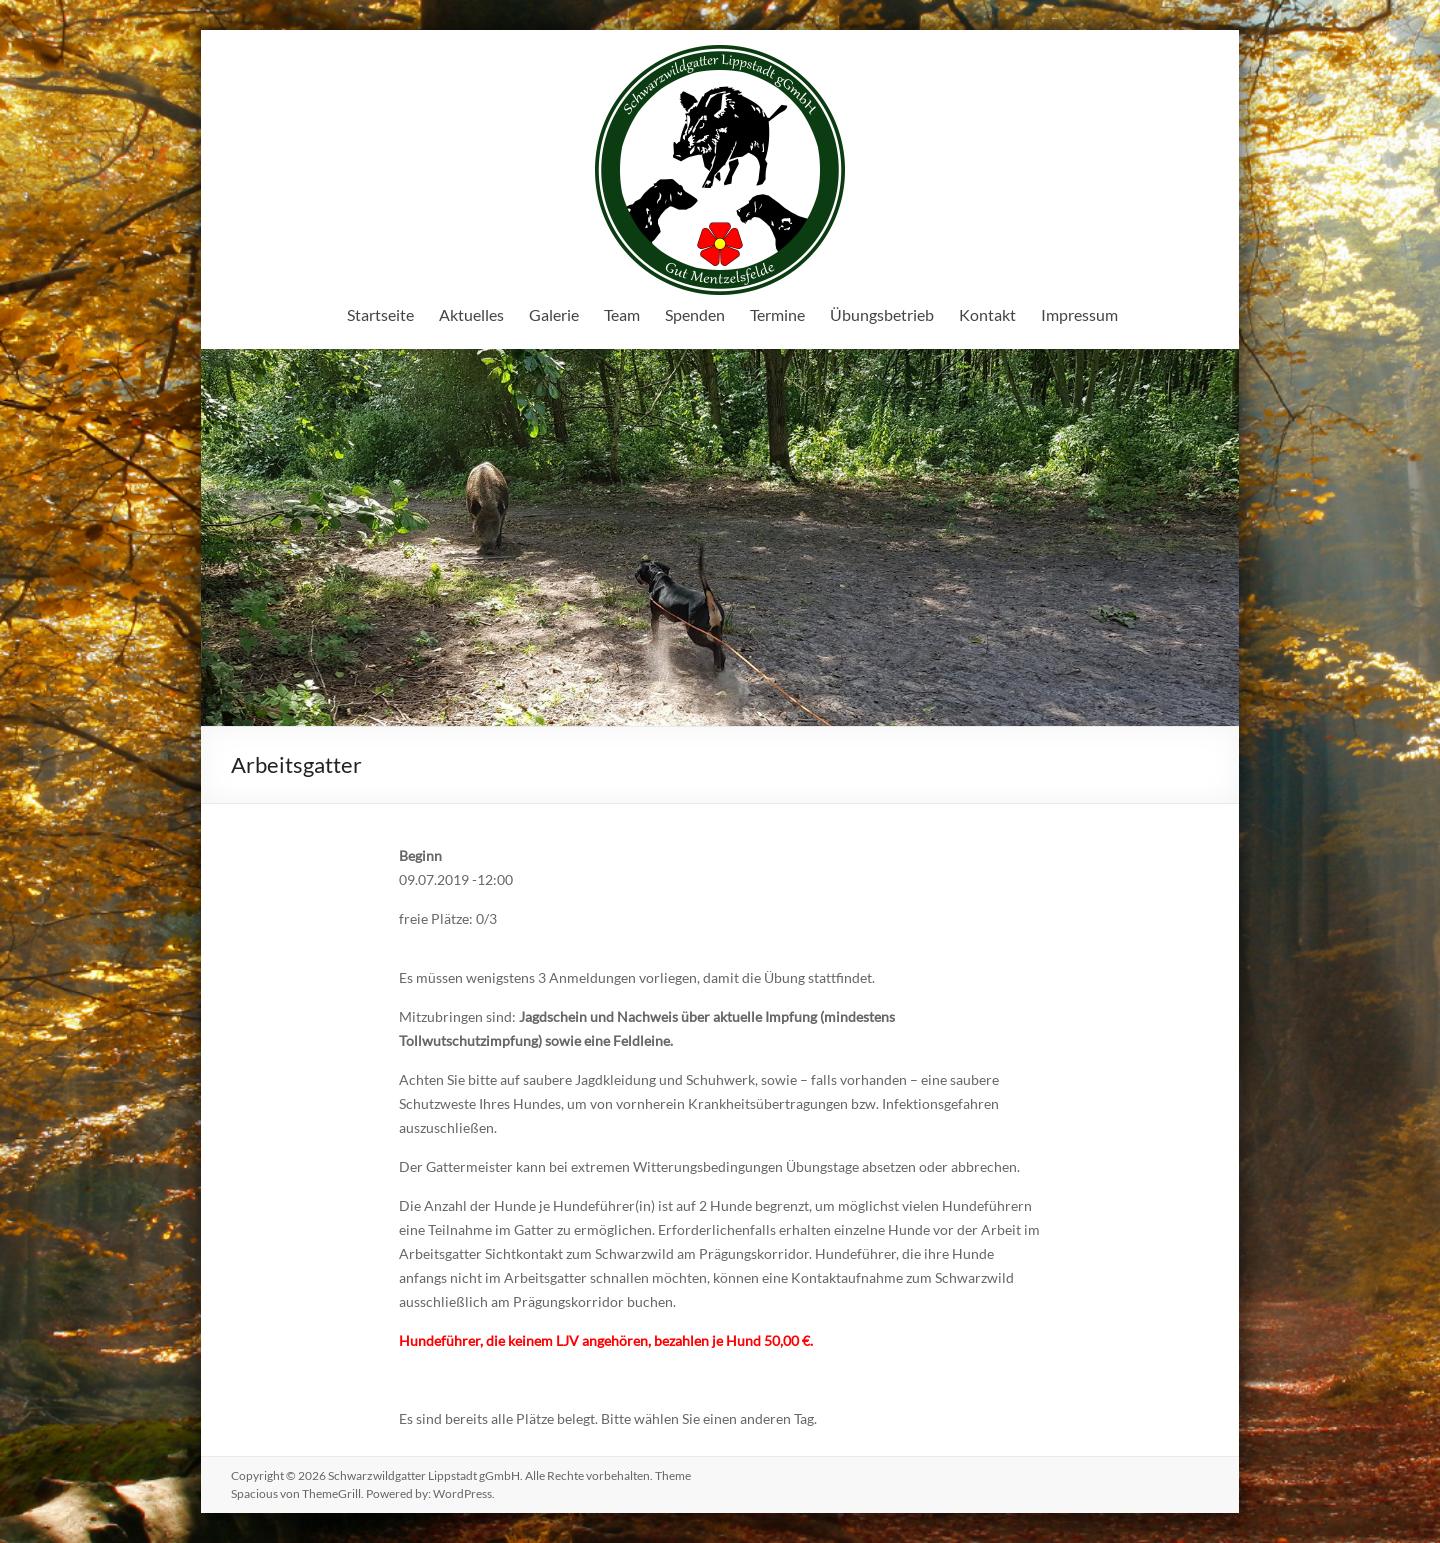 The image size is (1440, 1543). Describe the element at coordinates (622, 314) in the screenshot. I see `Team` at that location.